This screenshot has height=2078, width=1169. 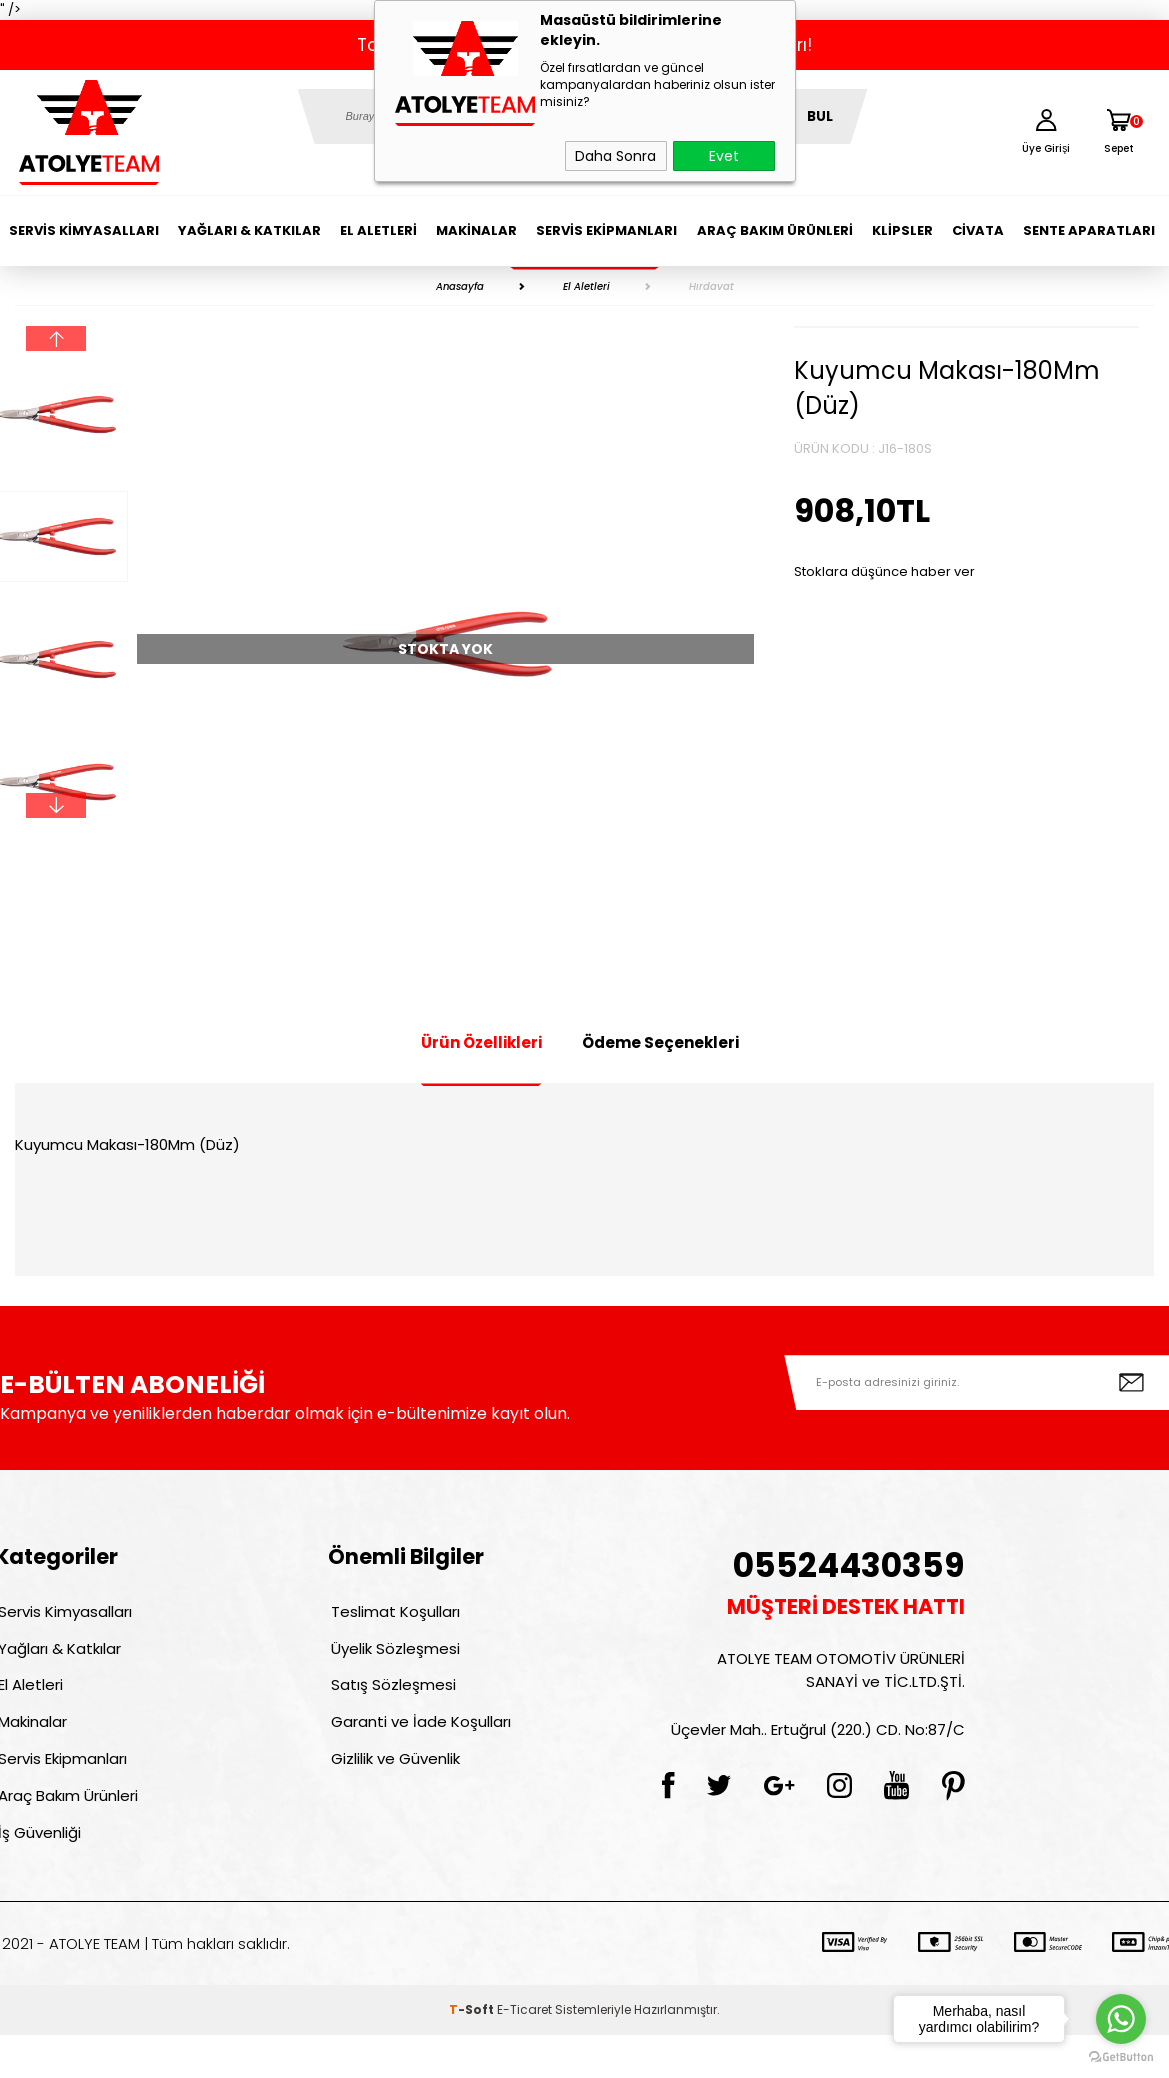 I want to click on Servis Ekipmanları, so click(x=606, y=230).